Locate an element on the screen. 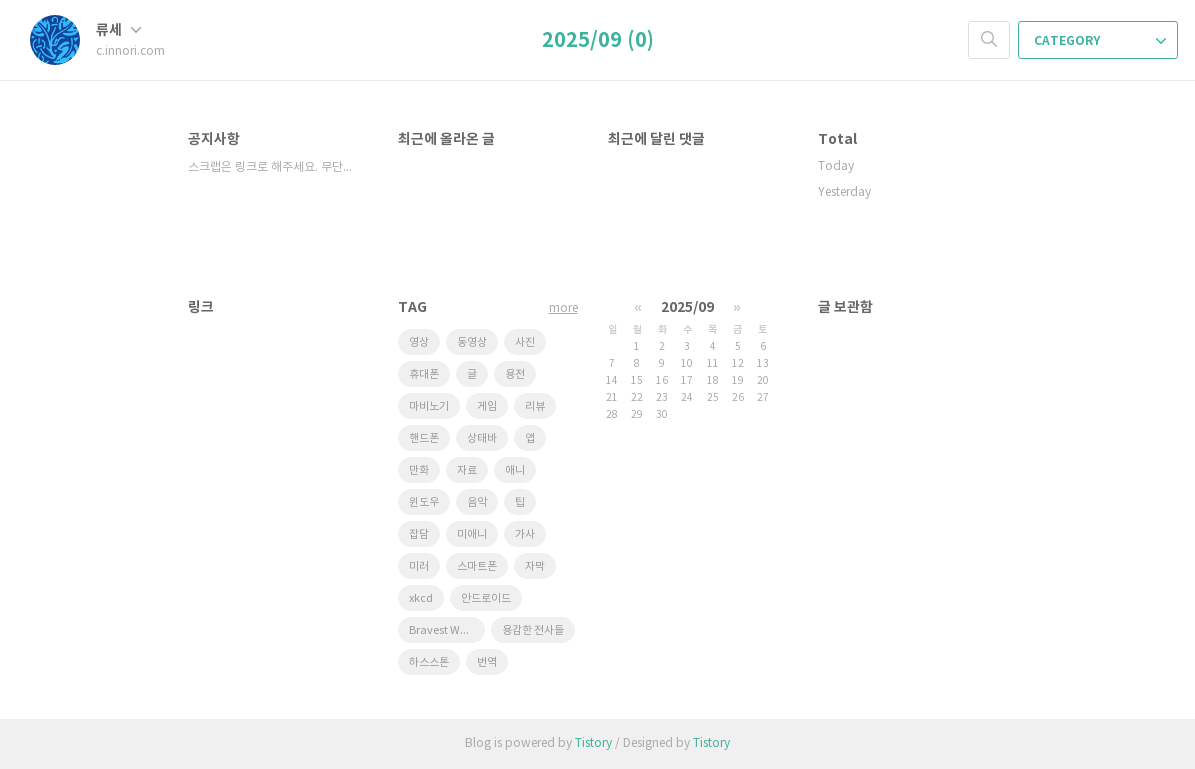 This screenshot has height=769, width=1195. 사진 is located at coordinates (525, 342).